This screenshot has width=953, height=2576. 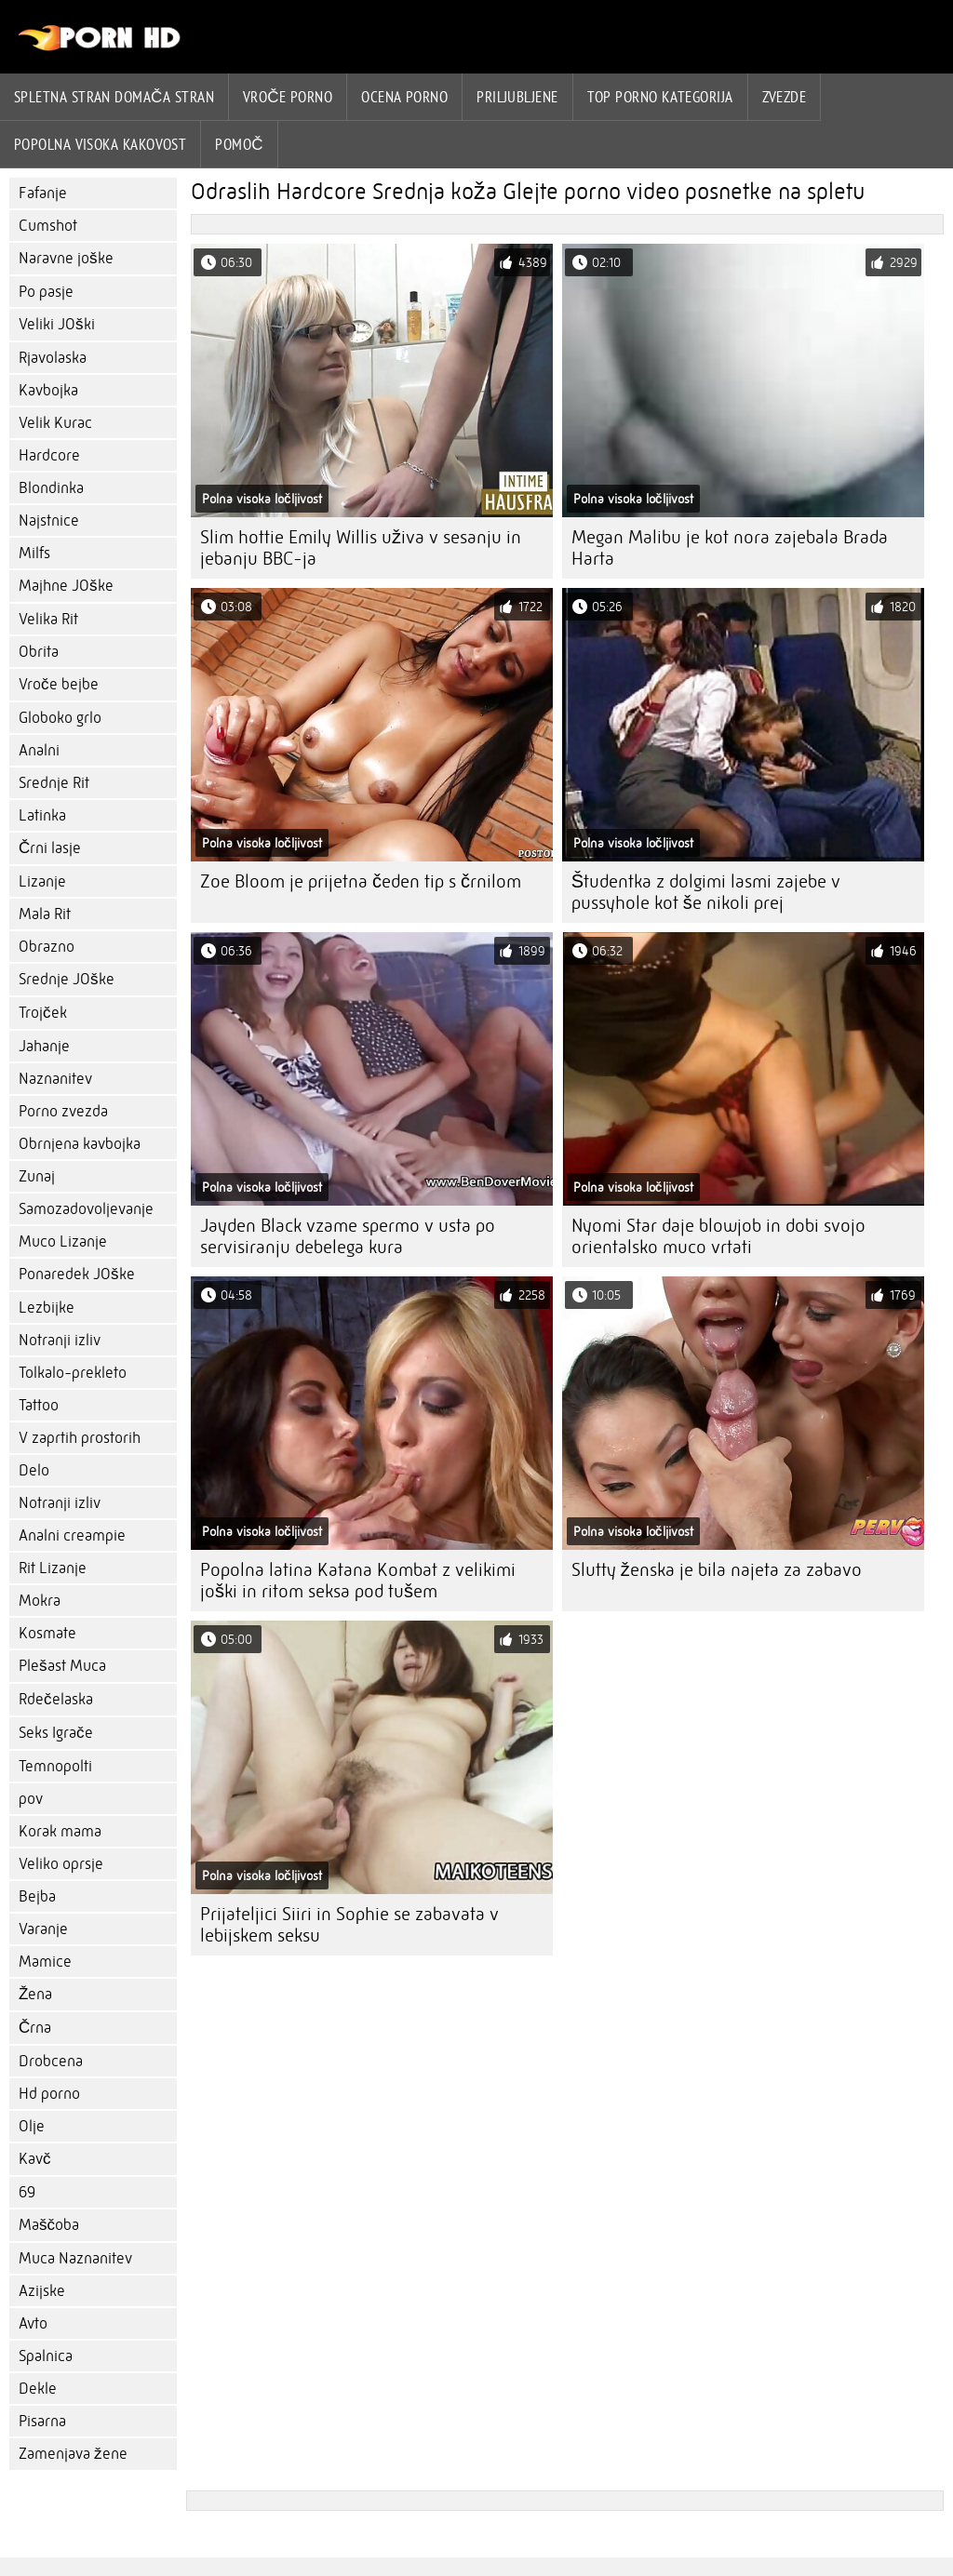 What do you see at coordinates (44, 1046) in the screenshot?
I see `Jahanje` at bounding box center [44, 1046].